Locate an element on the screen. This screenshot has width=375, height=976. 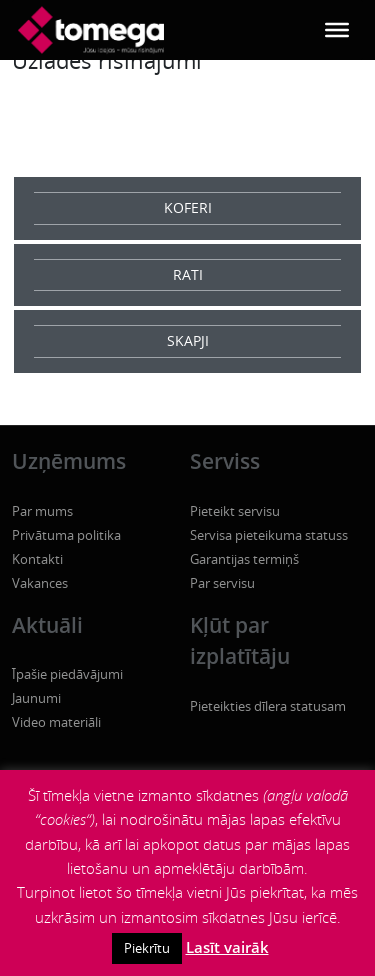
Kontakti is located at coordinates (37, 559).